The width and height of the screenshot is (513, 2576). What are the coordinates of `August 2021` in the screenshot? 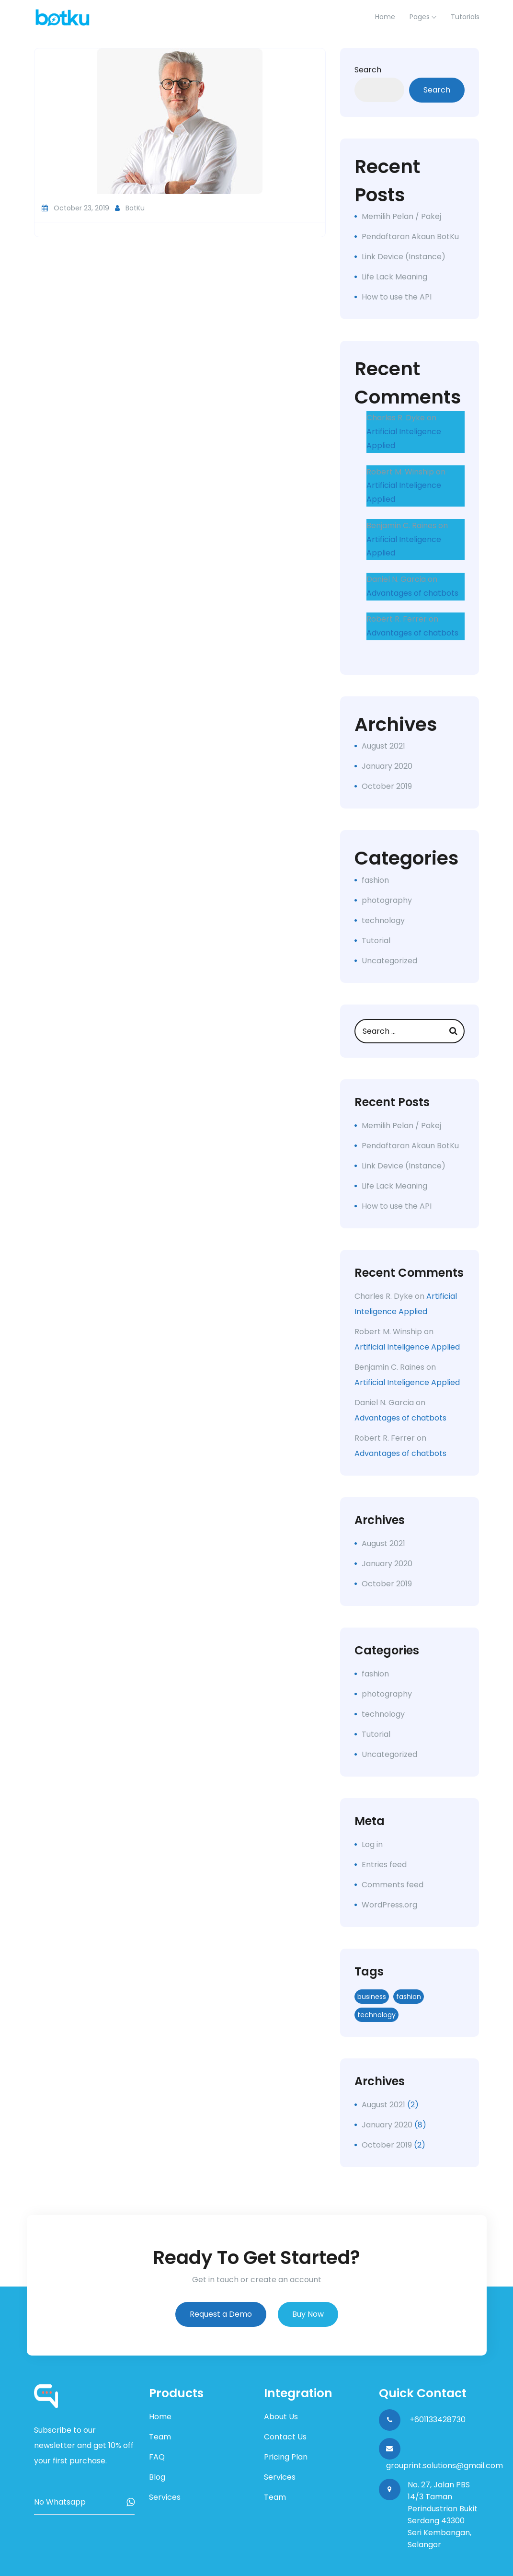 It's located at (383, 745).